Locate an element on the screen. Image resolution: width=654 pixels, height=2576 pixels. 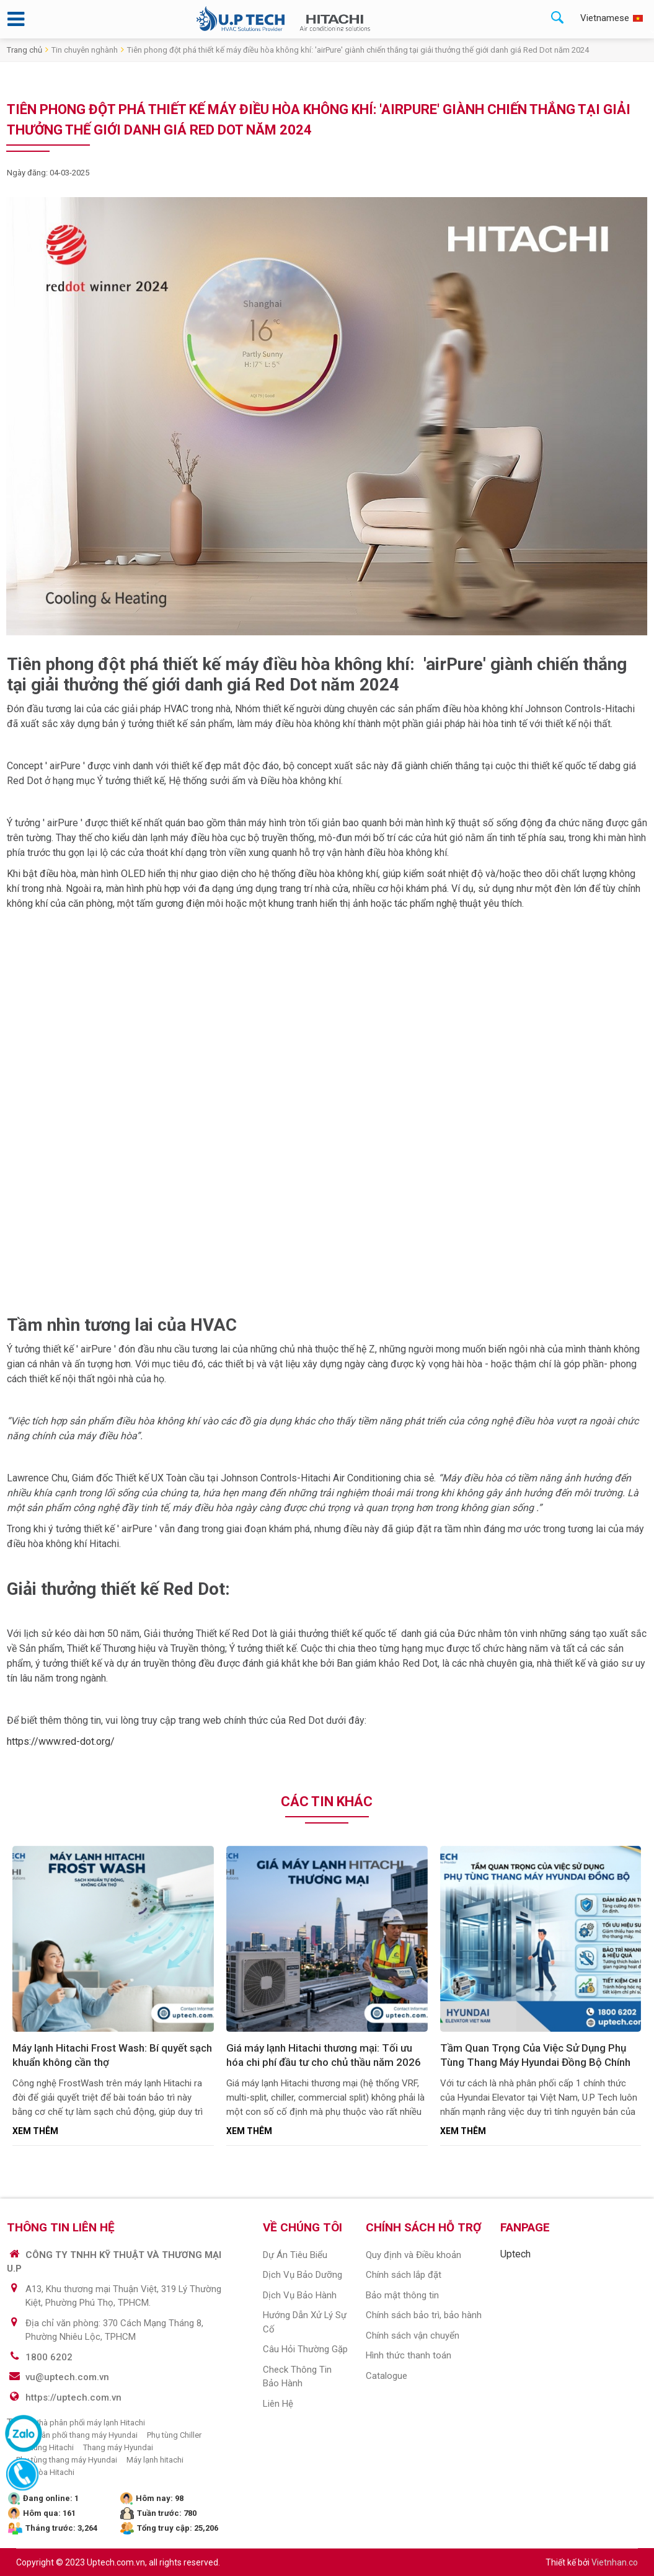
THÔNG TIN LIÊN HỆ is located at coordinates (61, 2227).